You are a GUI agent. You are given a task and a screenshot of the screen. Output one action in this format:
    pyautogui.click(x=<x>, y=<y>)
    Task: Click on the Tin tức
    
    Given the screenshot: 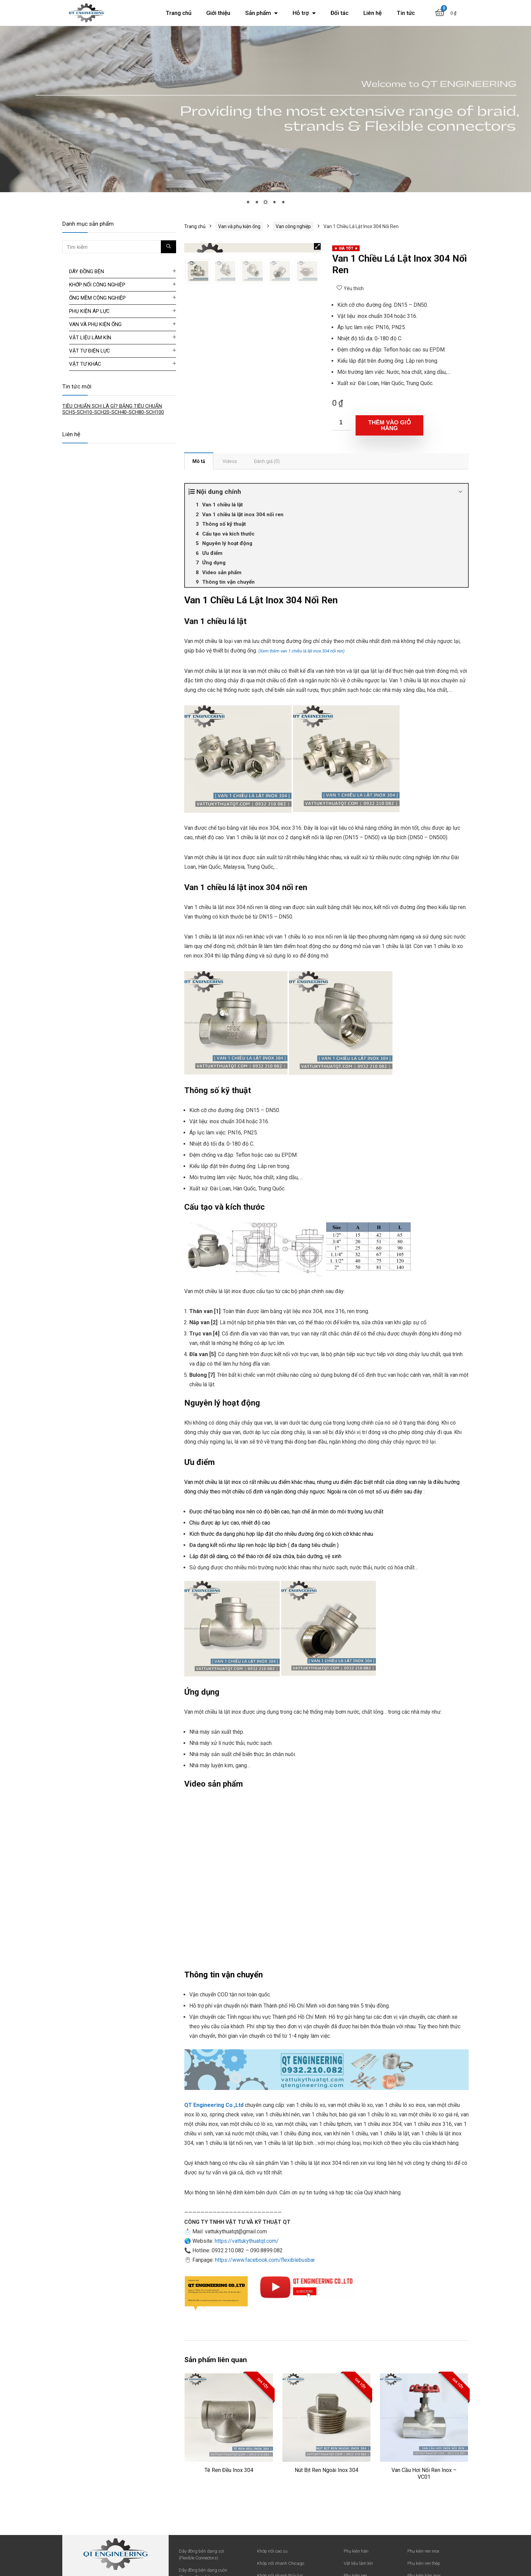 What is the action you would take?
    pyautogui.click(x=406, y=12)
    